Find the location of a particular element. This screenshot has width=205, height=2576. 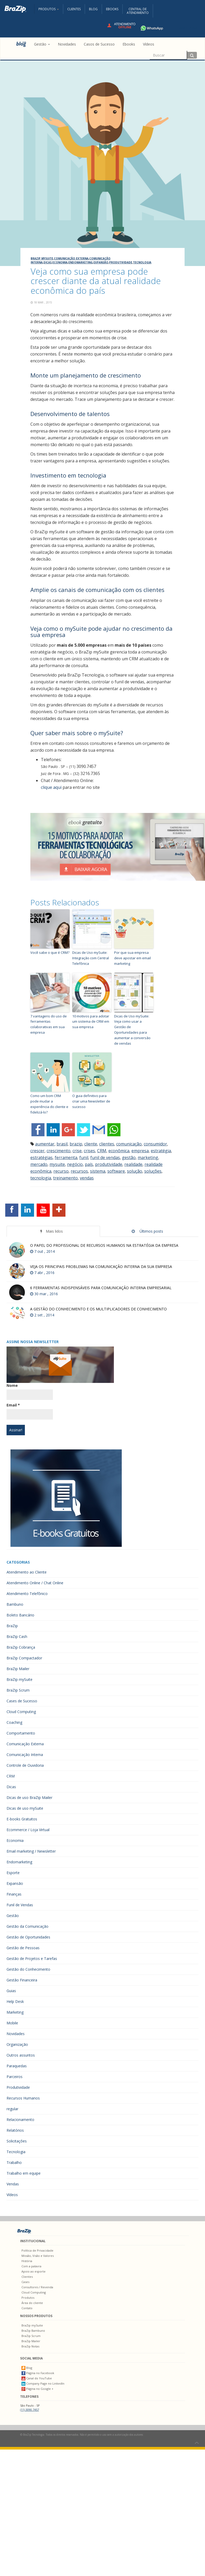

Guias is located at coordinates (11, 1990).